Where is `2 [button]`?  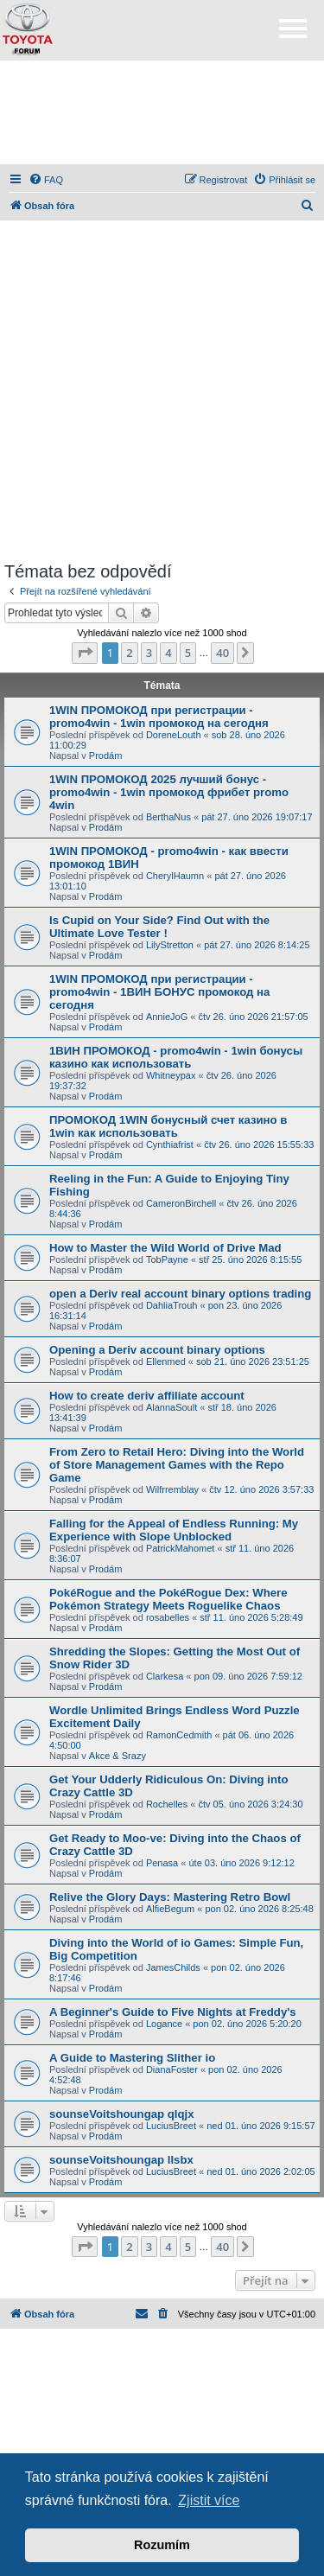 2 [button] is located at coordinates (129, 652).